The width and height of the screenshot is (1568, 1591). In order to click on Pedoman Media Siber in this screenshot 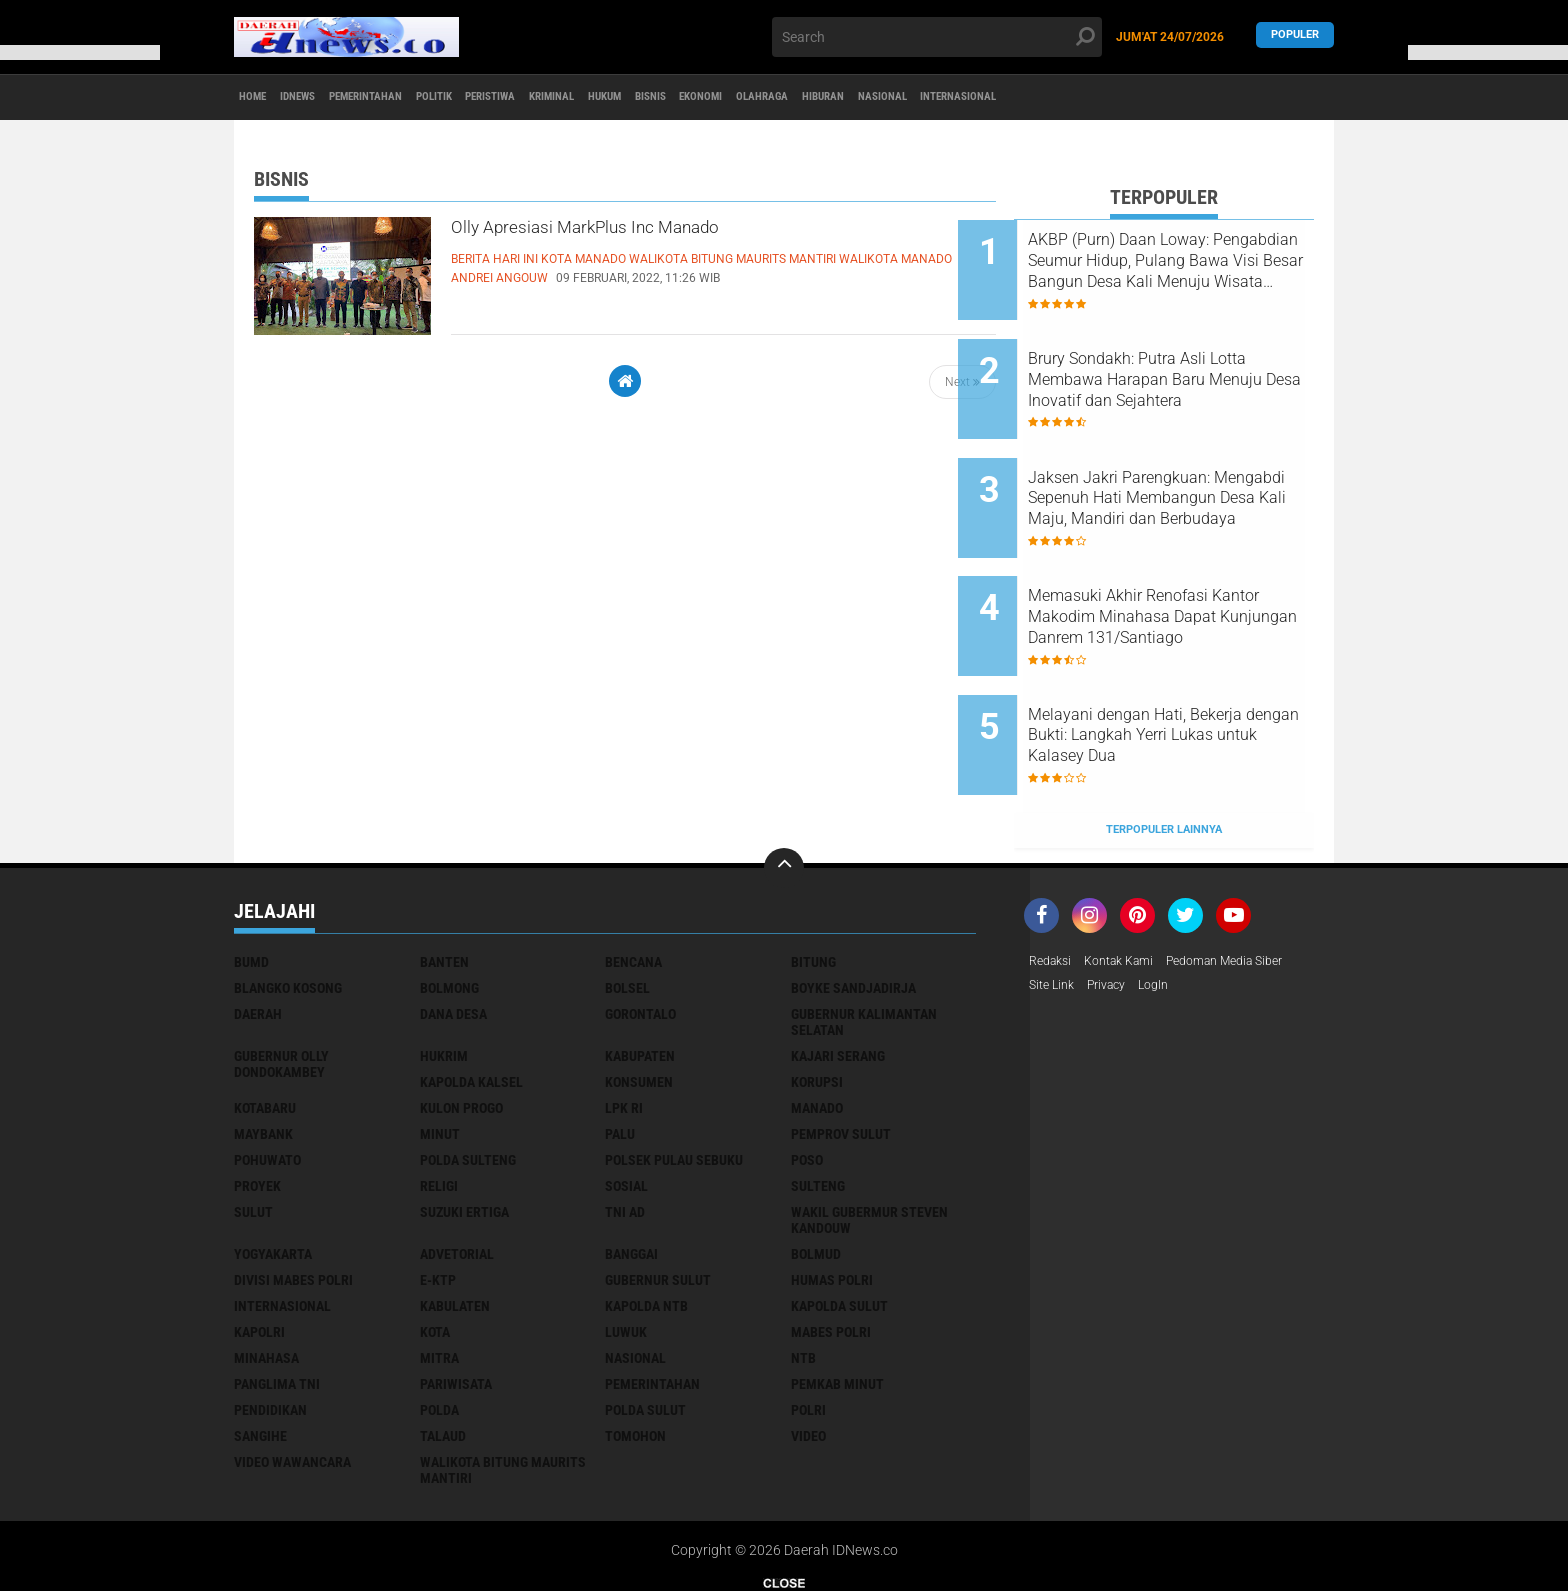, I will do `click(1251, 874)`.